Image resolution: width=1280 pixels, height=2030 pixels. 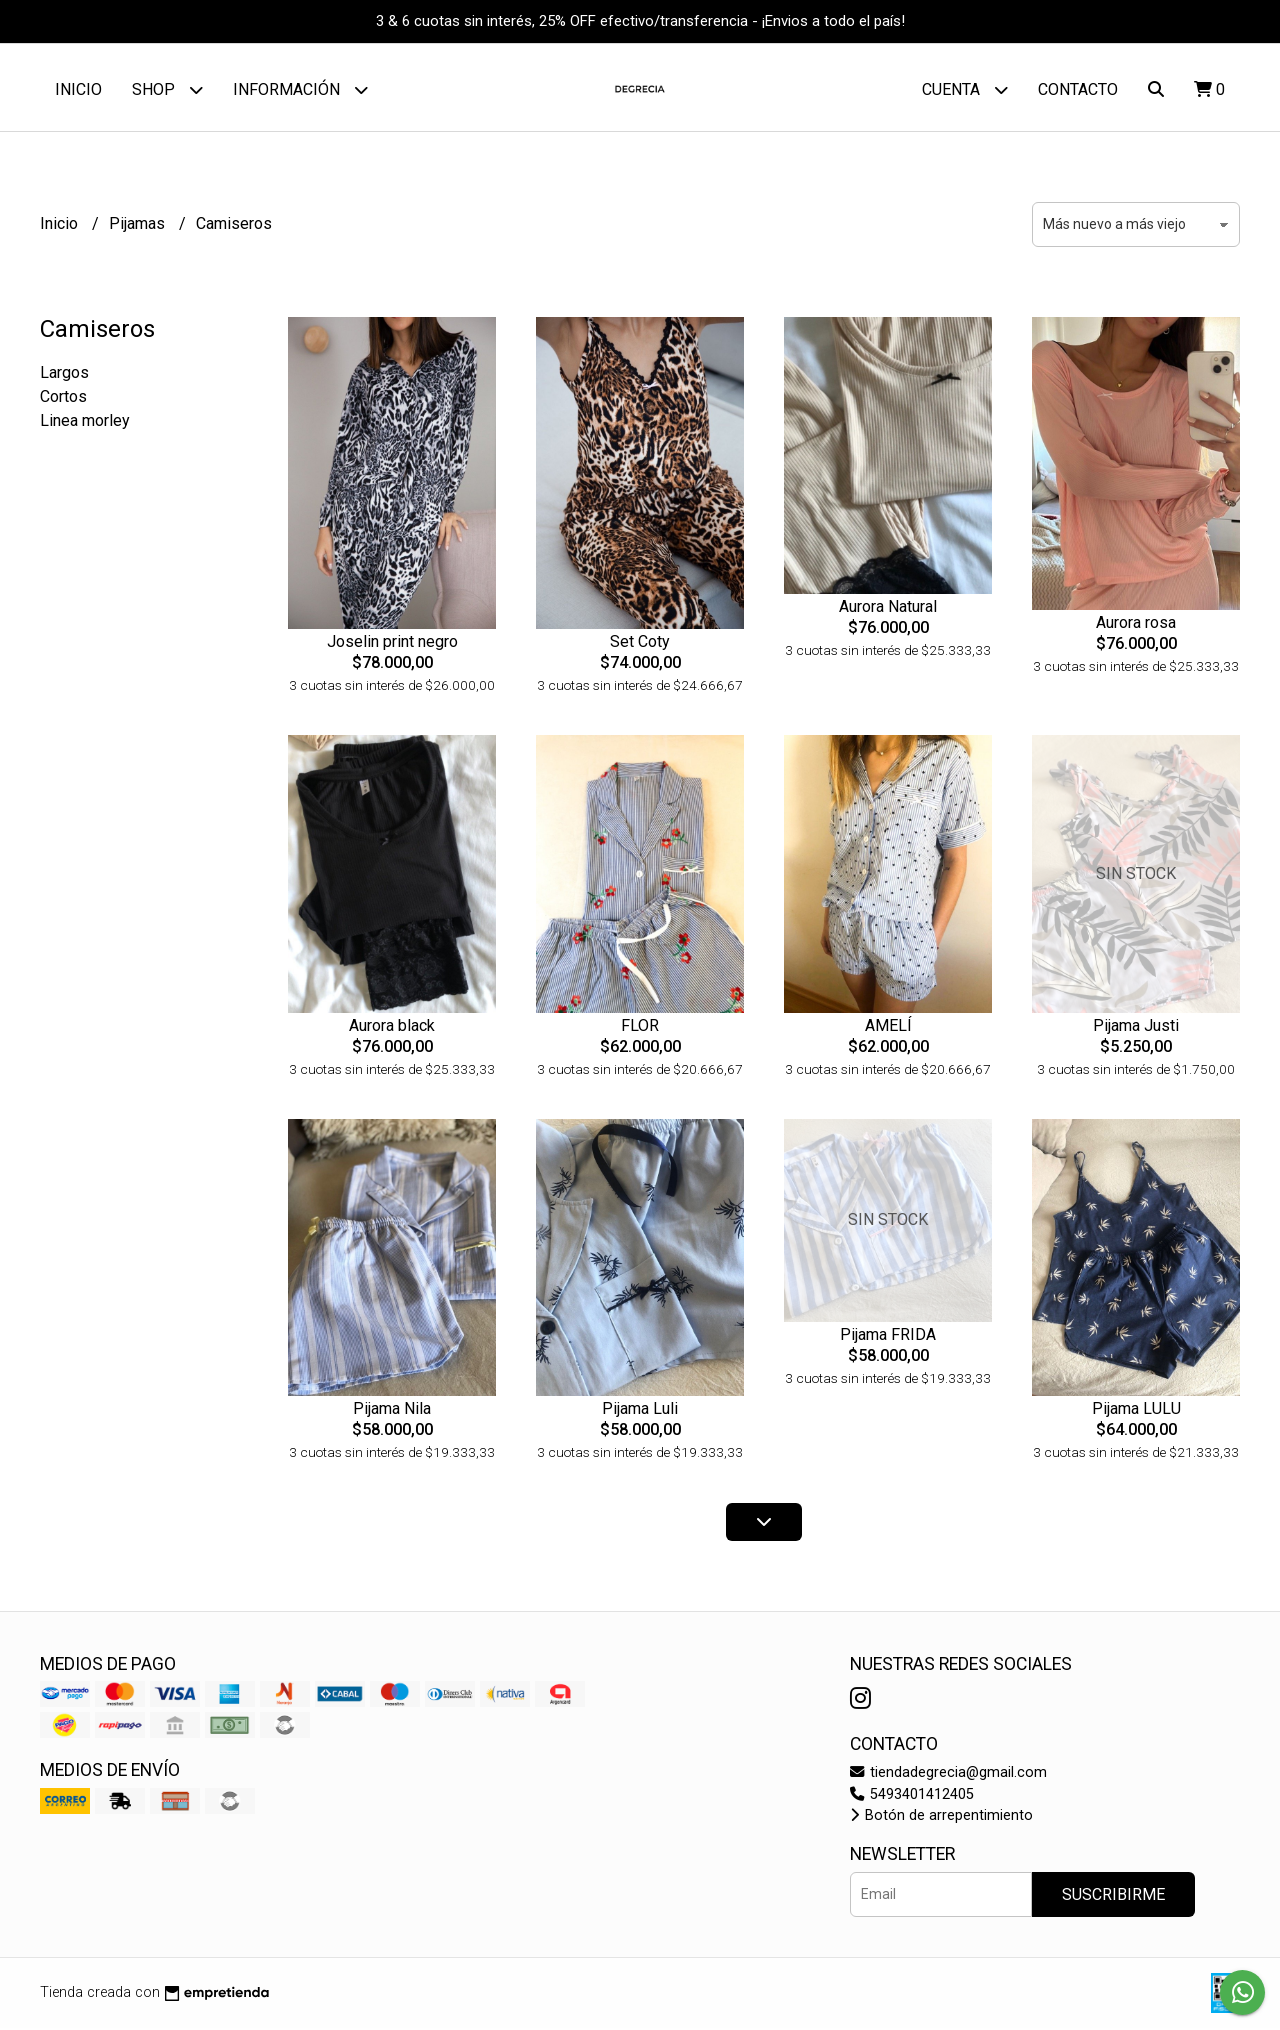 I want to click on Pijama Luli, so click(x=640, y=1411).